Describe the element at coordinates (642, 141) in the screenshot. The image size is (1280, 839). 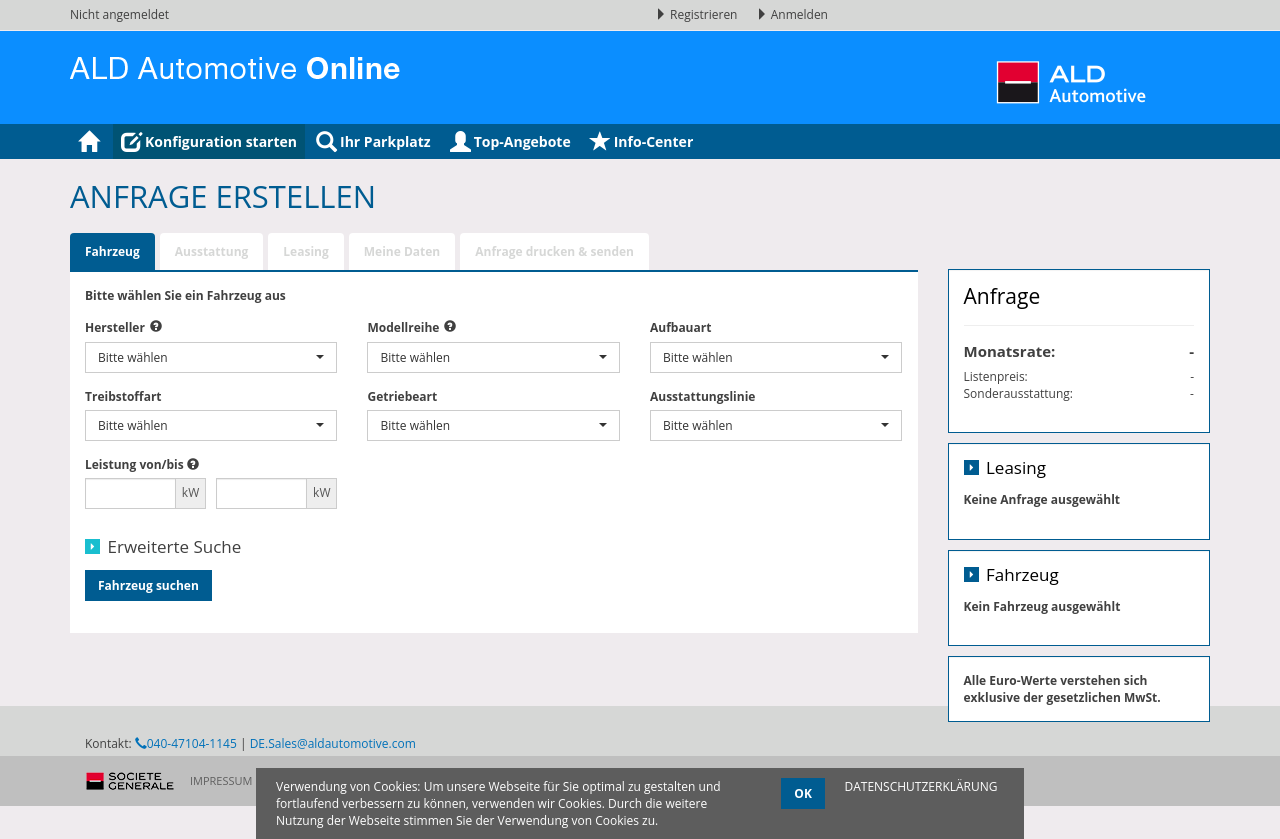
I see `Info-Center` at that location.